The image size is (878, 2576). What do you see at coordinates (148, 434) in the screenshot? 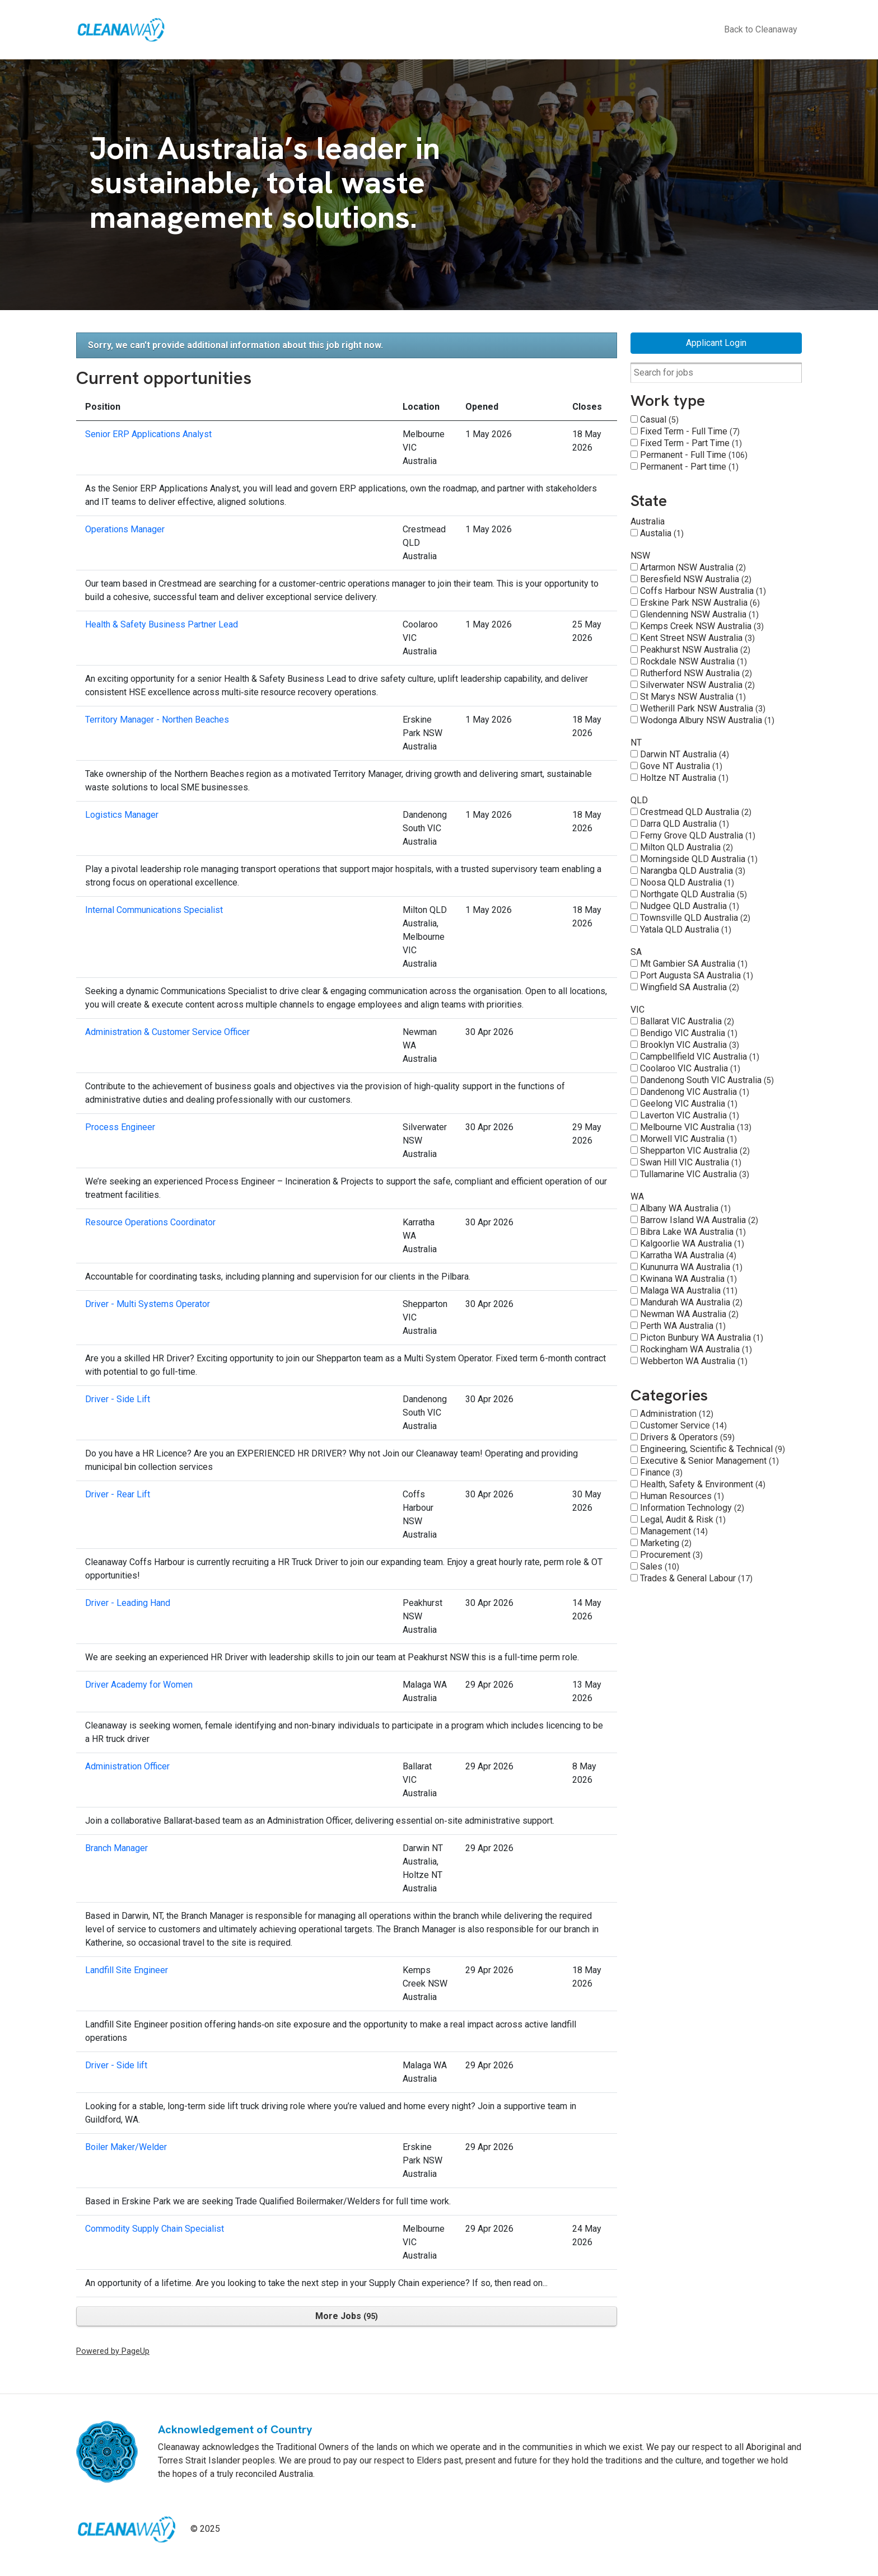
I see `Senior ERP Applications Analyst` at bounding box center [148, 434].